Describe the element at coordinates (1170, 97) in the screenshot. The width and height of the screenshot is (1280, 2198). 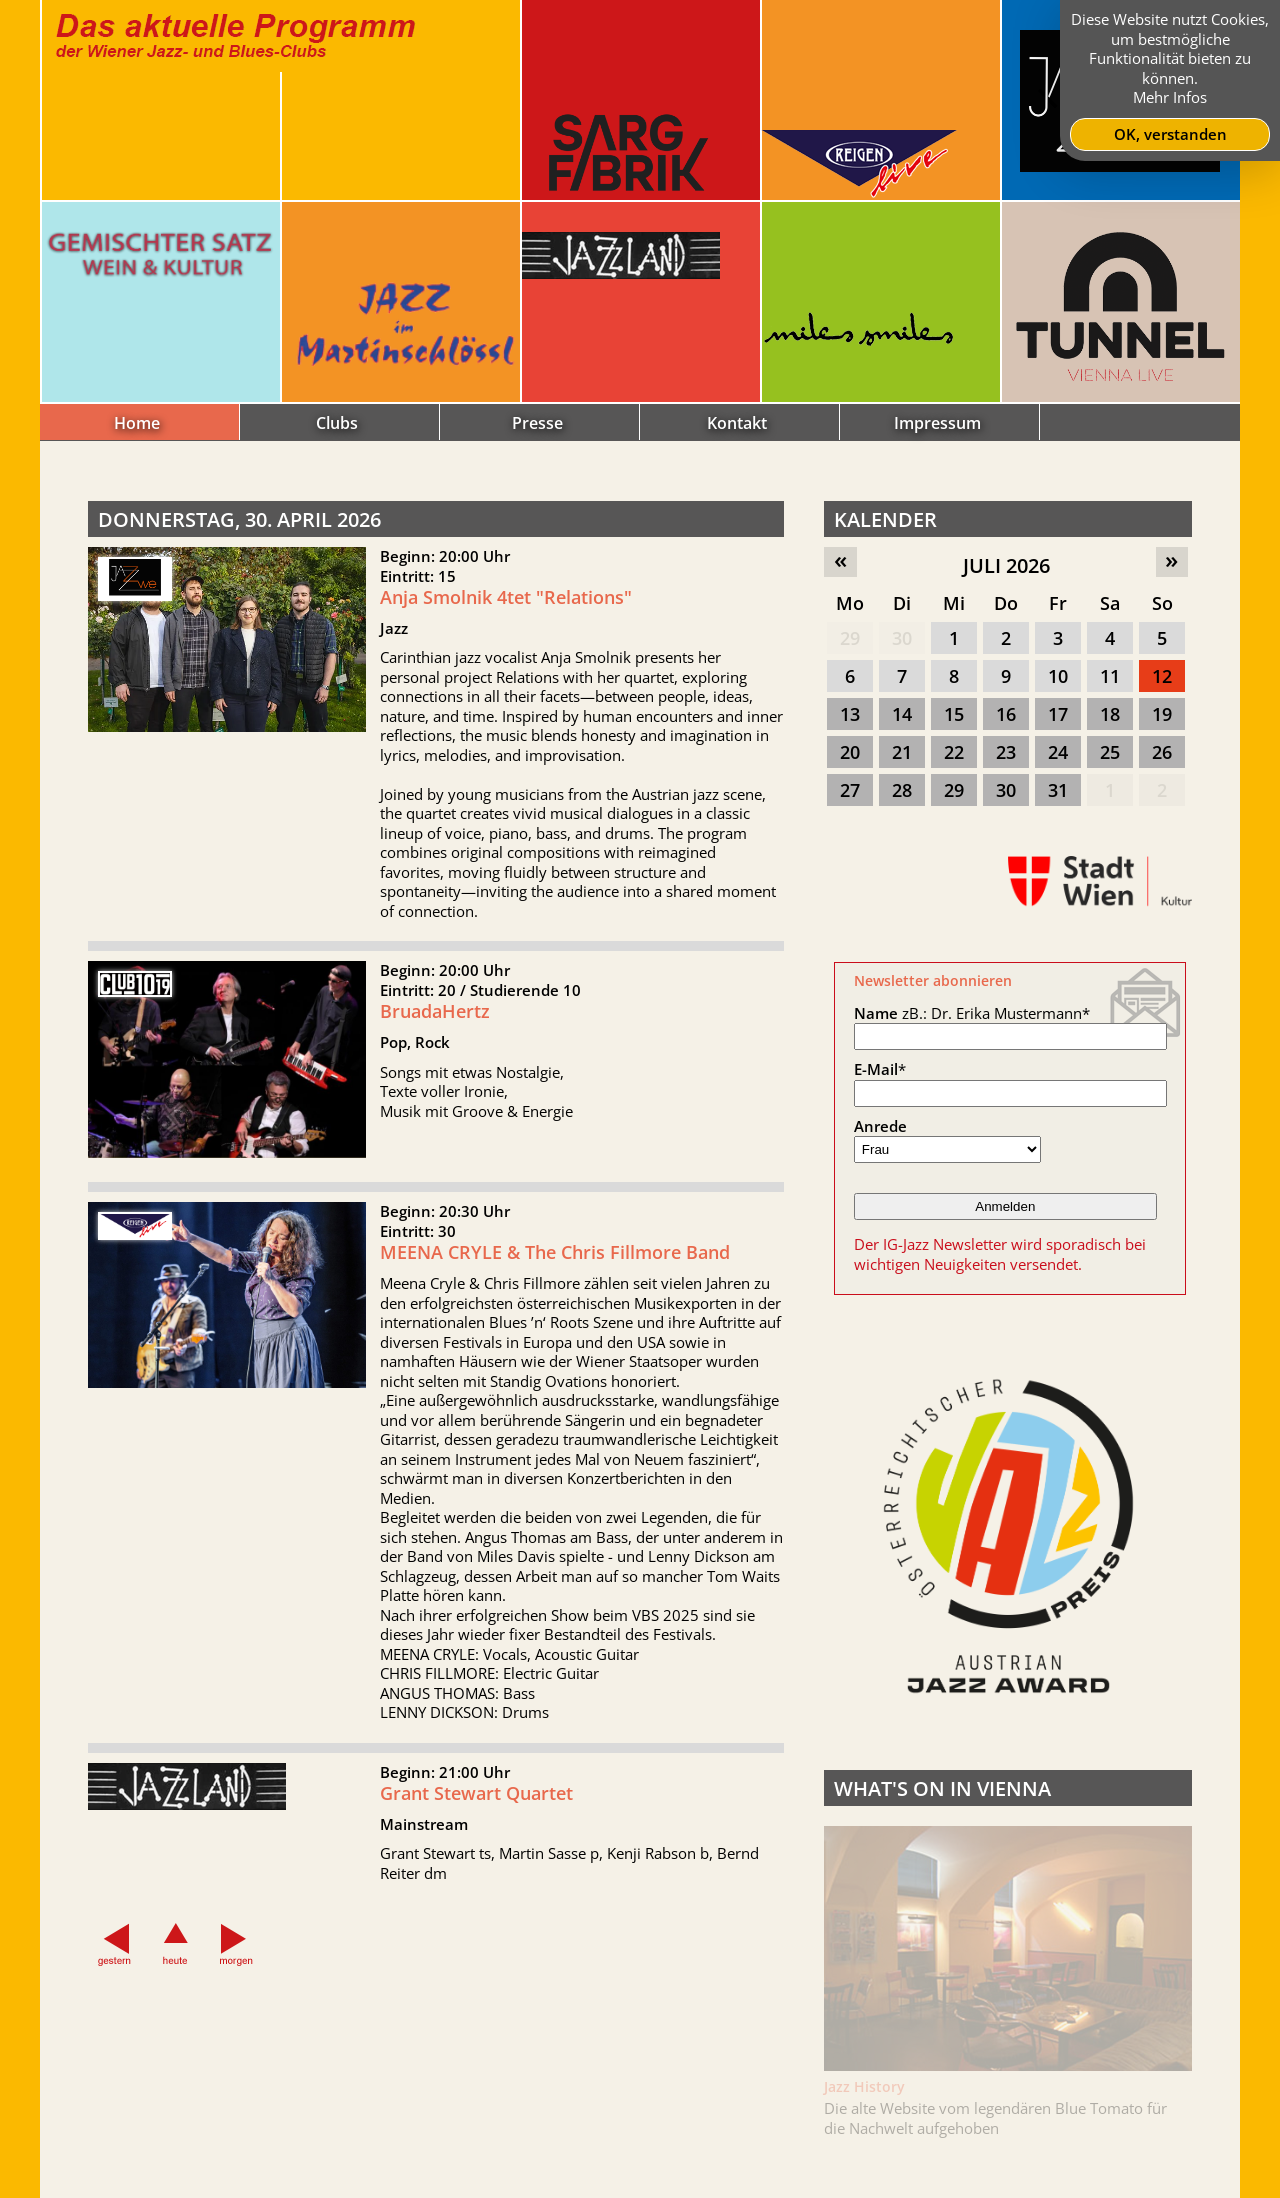
I see `Mehr Infos` at that location.